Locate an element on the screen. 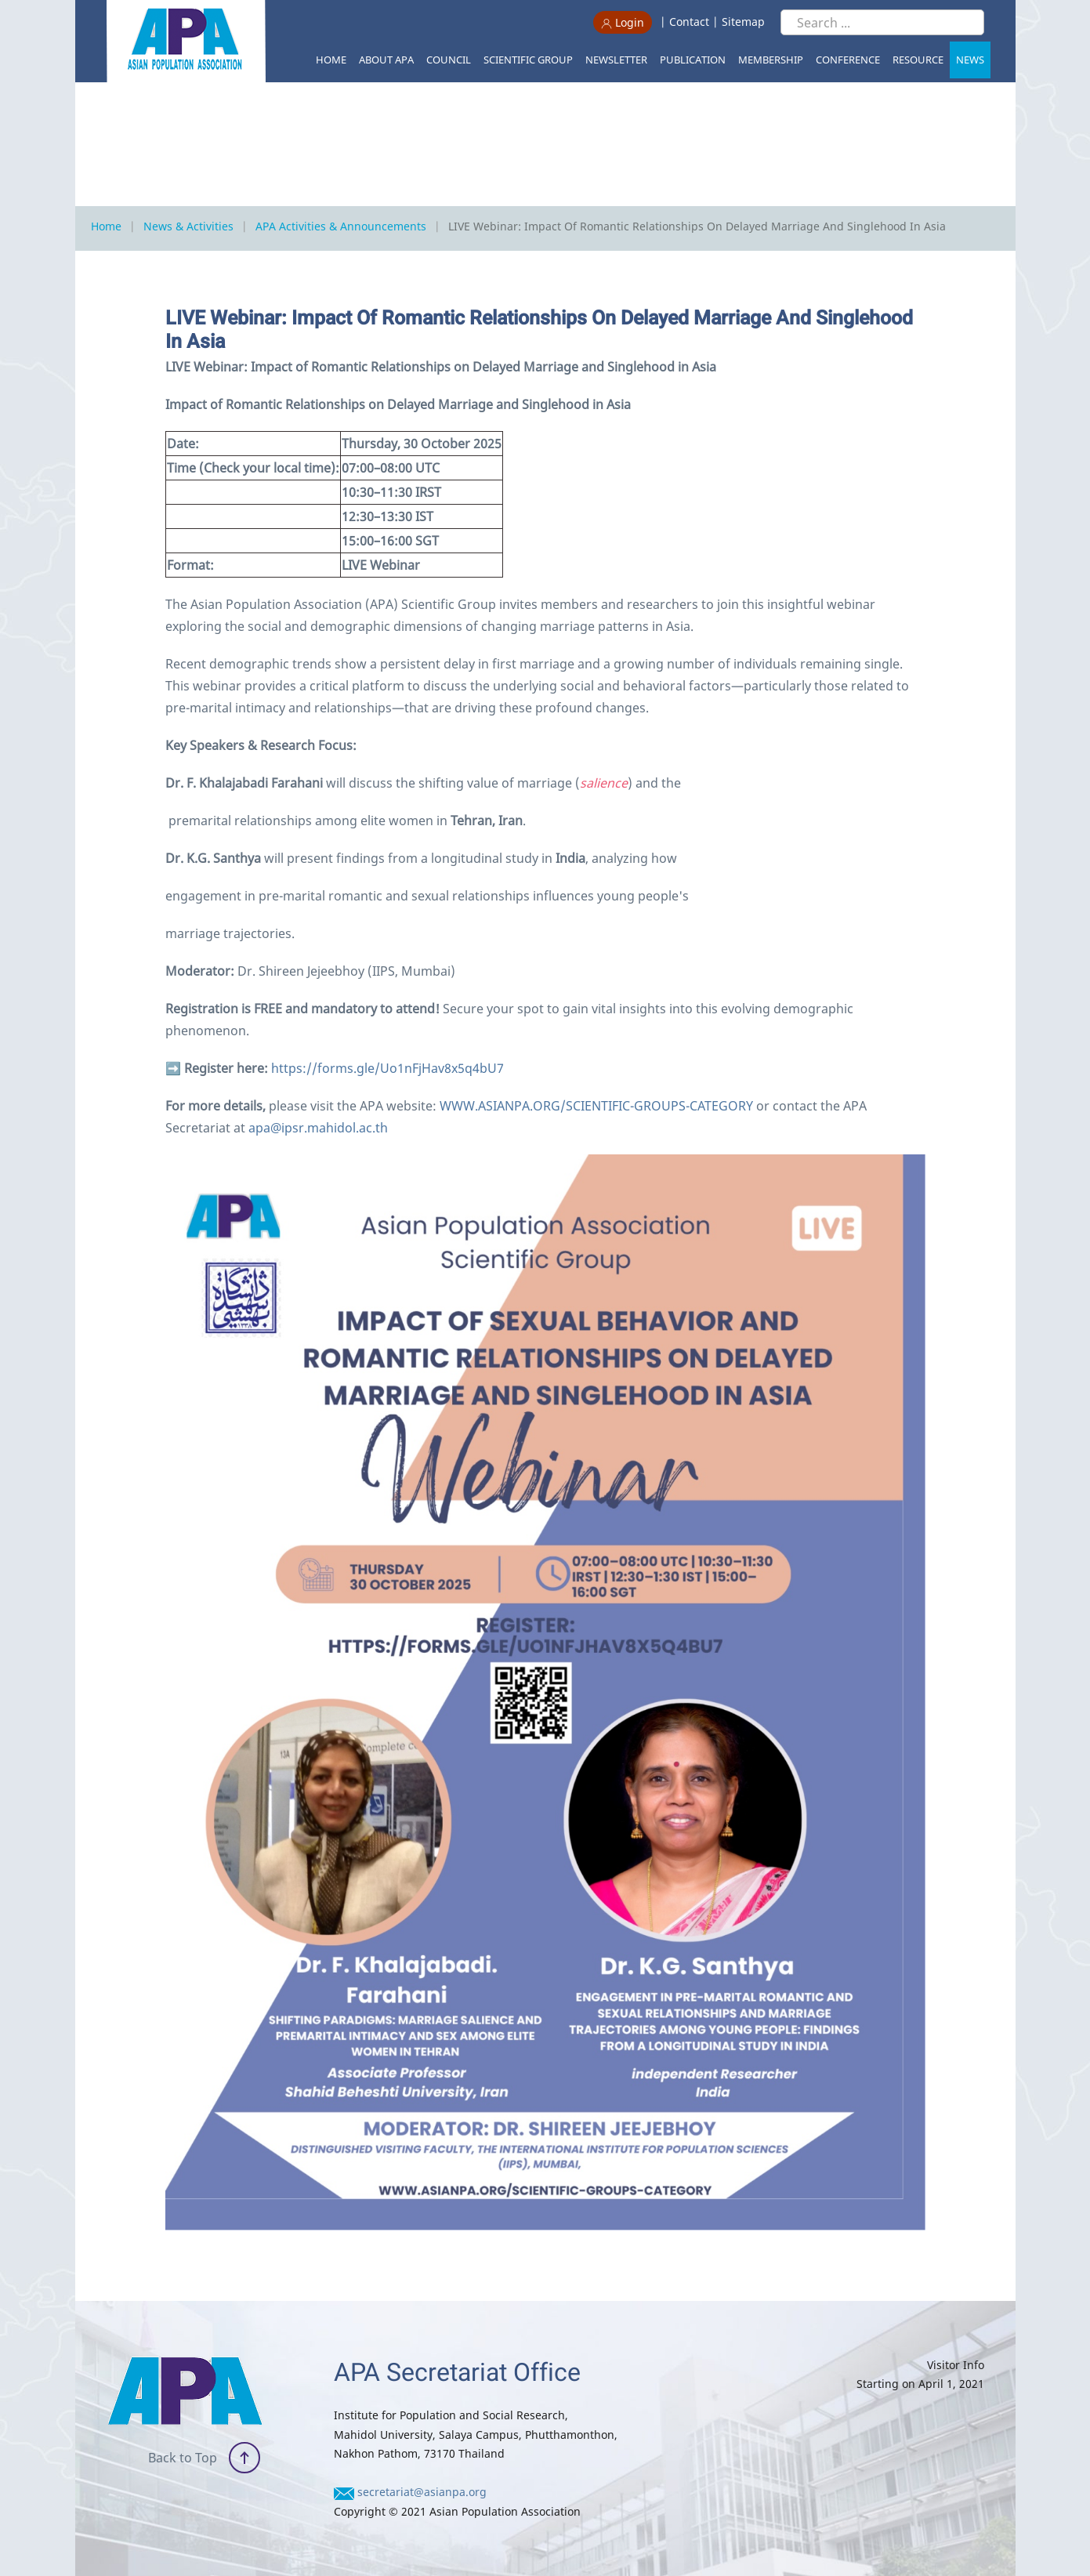 The image size is (1090, 2576). About APA is located at coordinates (386, 60).